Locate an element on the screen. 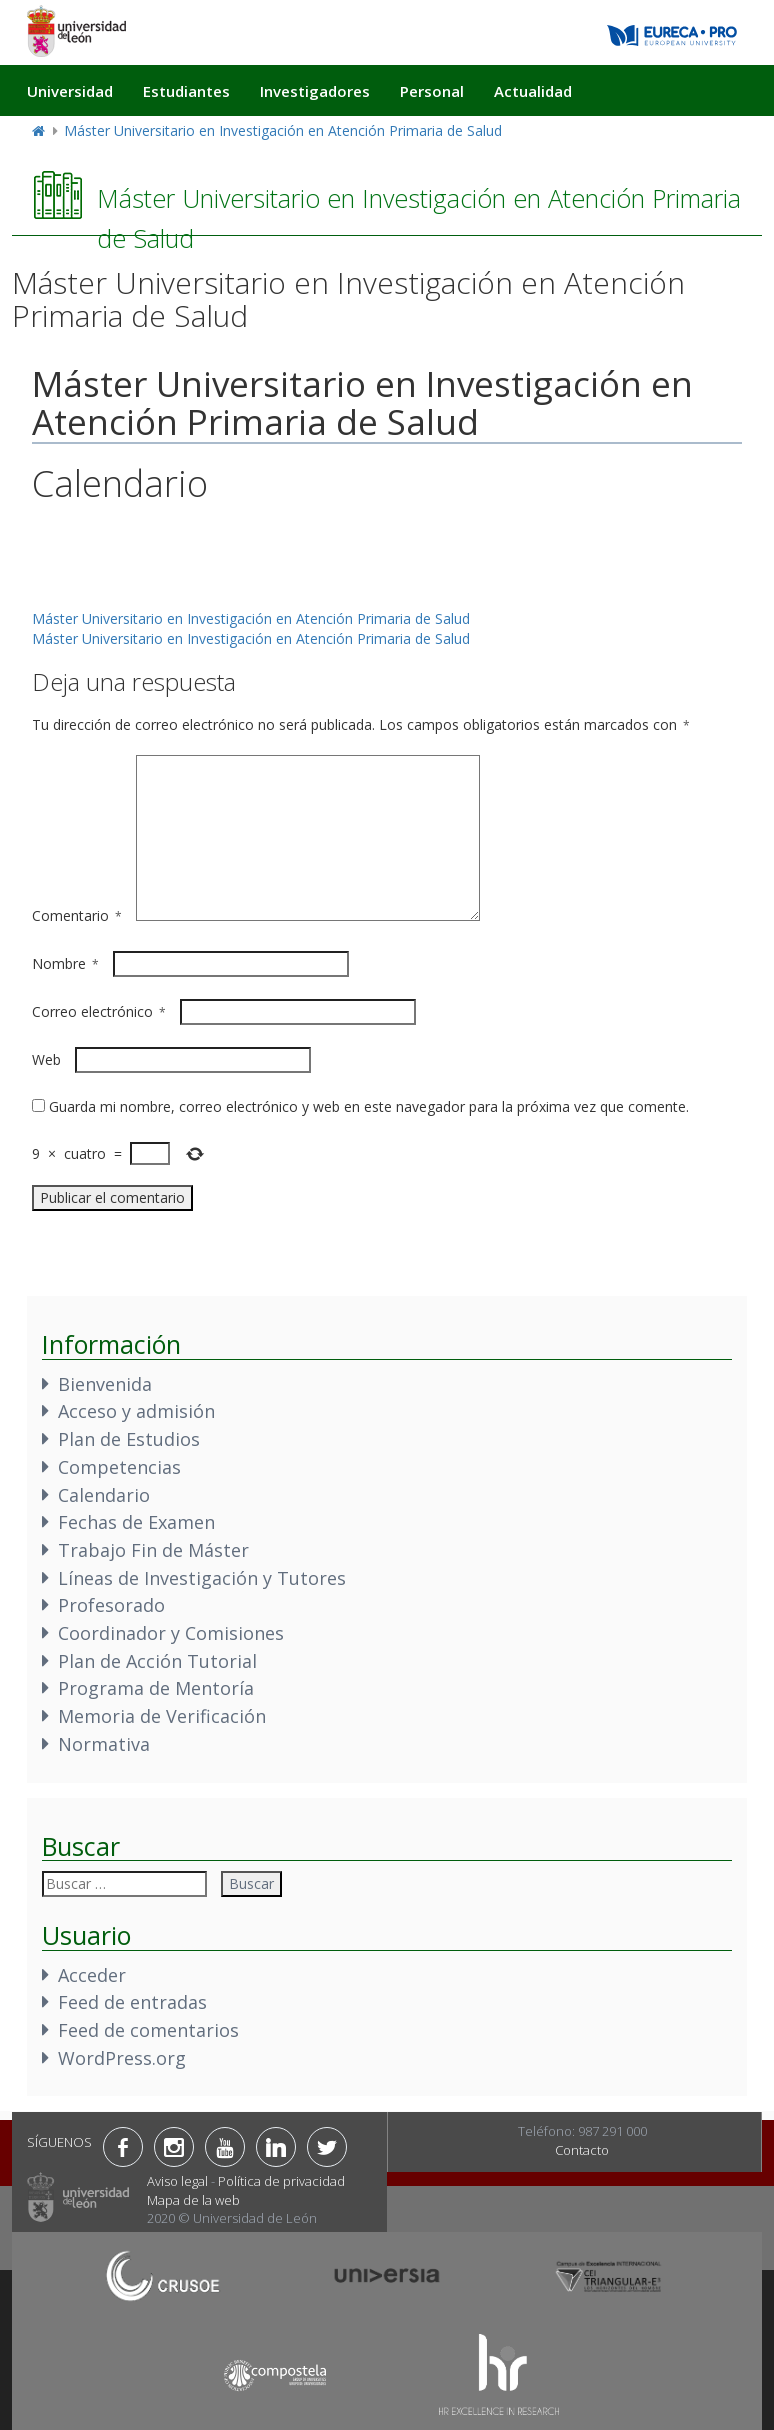  Fechas de Examen is located at coordinates (136, 1522).